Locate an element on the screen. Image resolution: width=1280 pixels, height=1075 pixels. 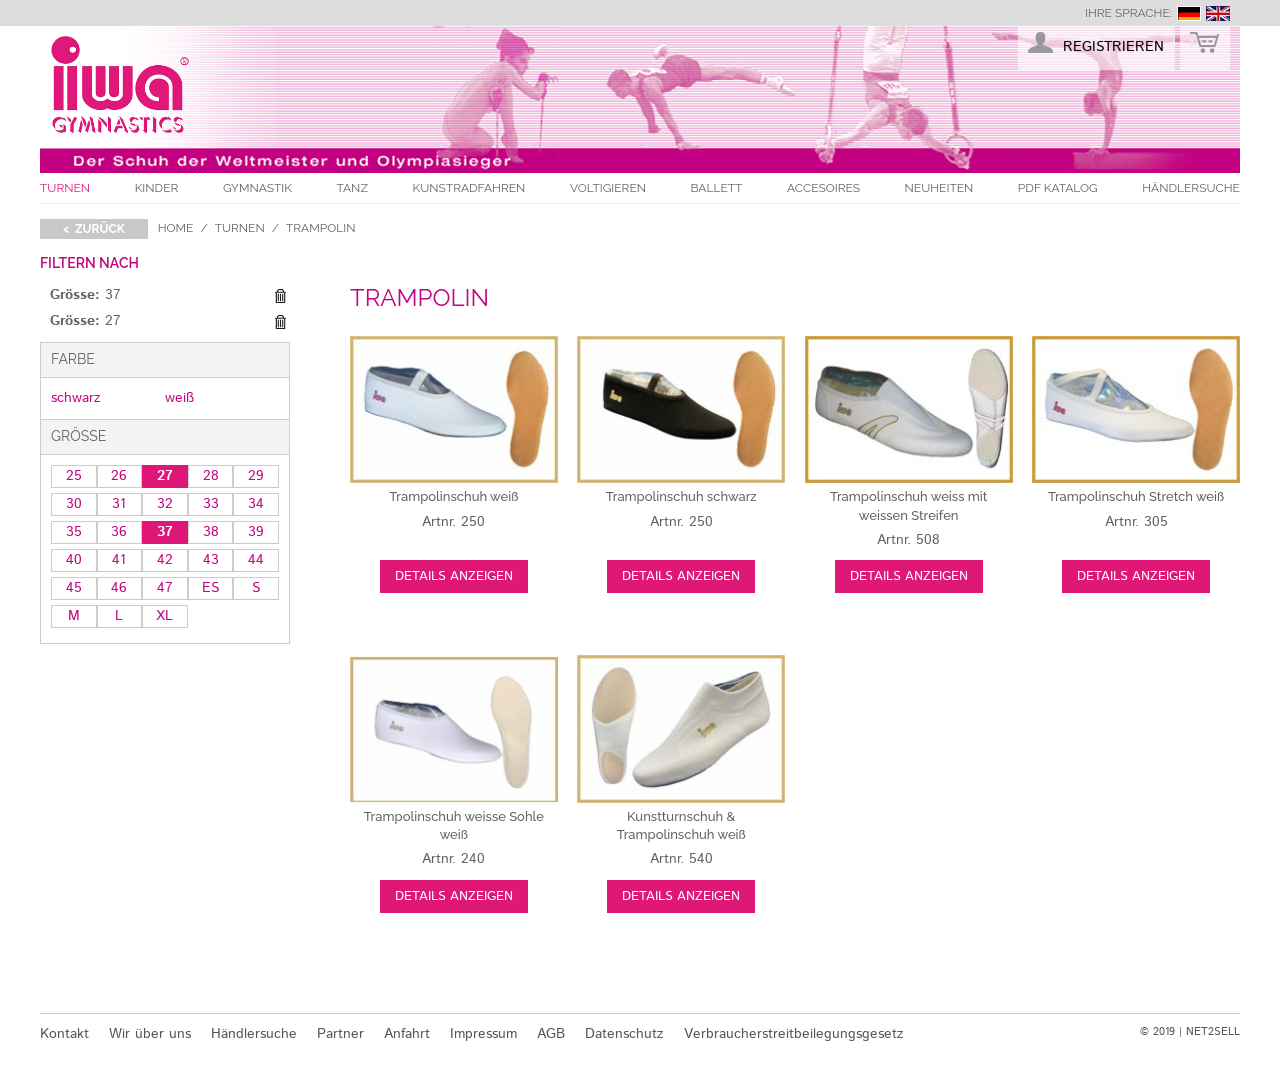
deutsch is located at coordinates (1189, 13).